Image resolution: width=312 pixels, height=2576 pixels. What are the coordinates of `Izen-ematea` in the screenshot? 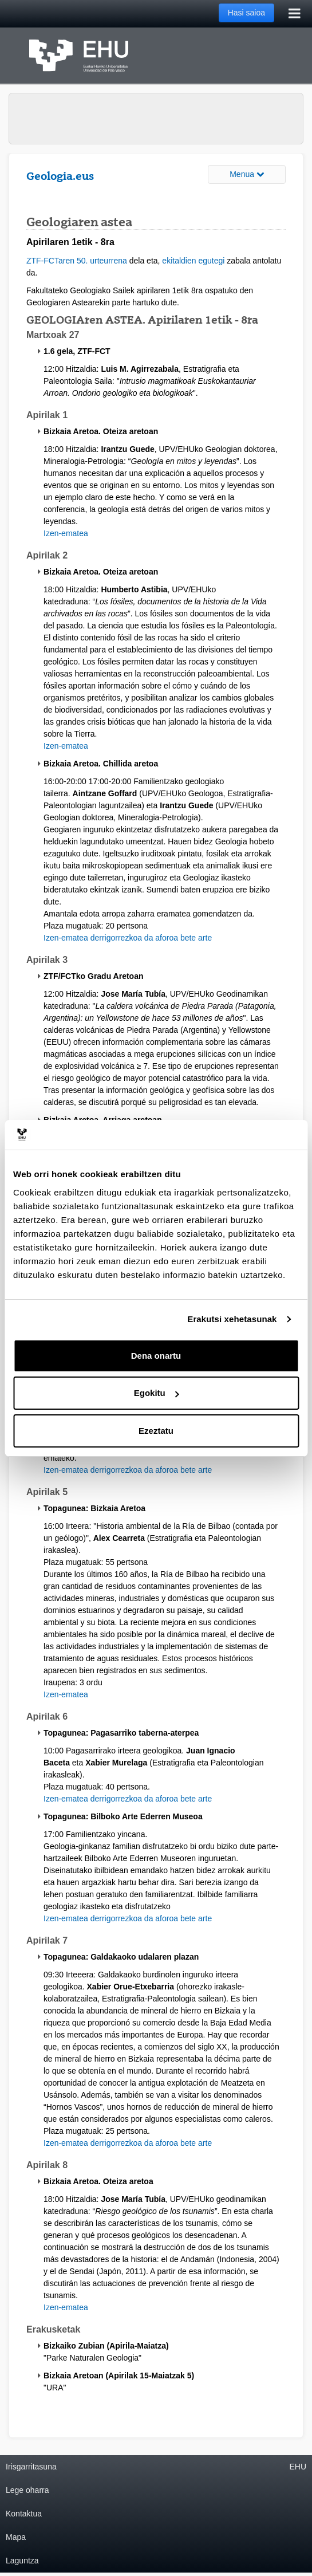 It's located at (66, 533).